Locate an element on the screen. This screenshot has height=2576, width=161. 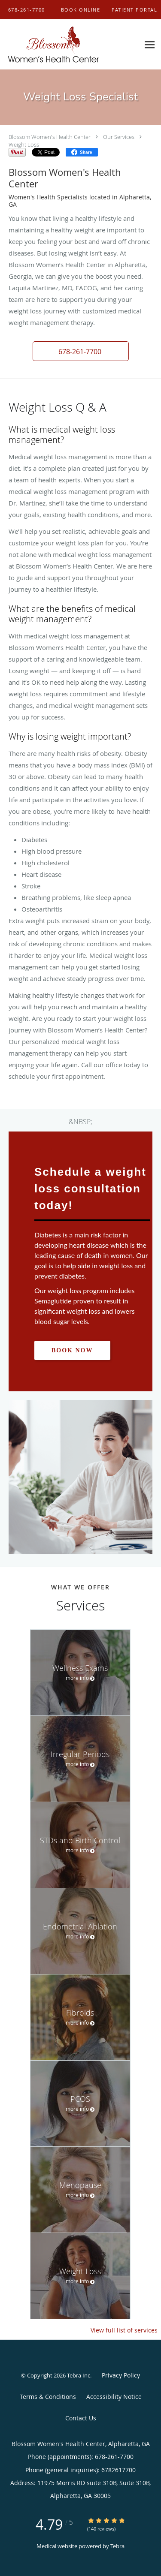
Contact Us is located at coordinates (80, 2418).